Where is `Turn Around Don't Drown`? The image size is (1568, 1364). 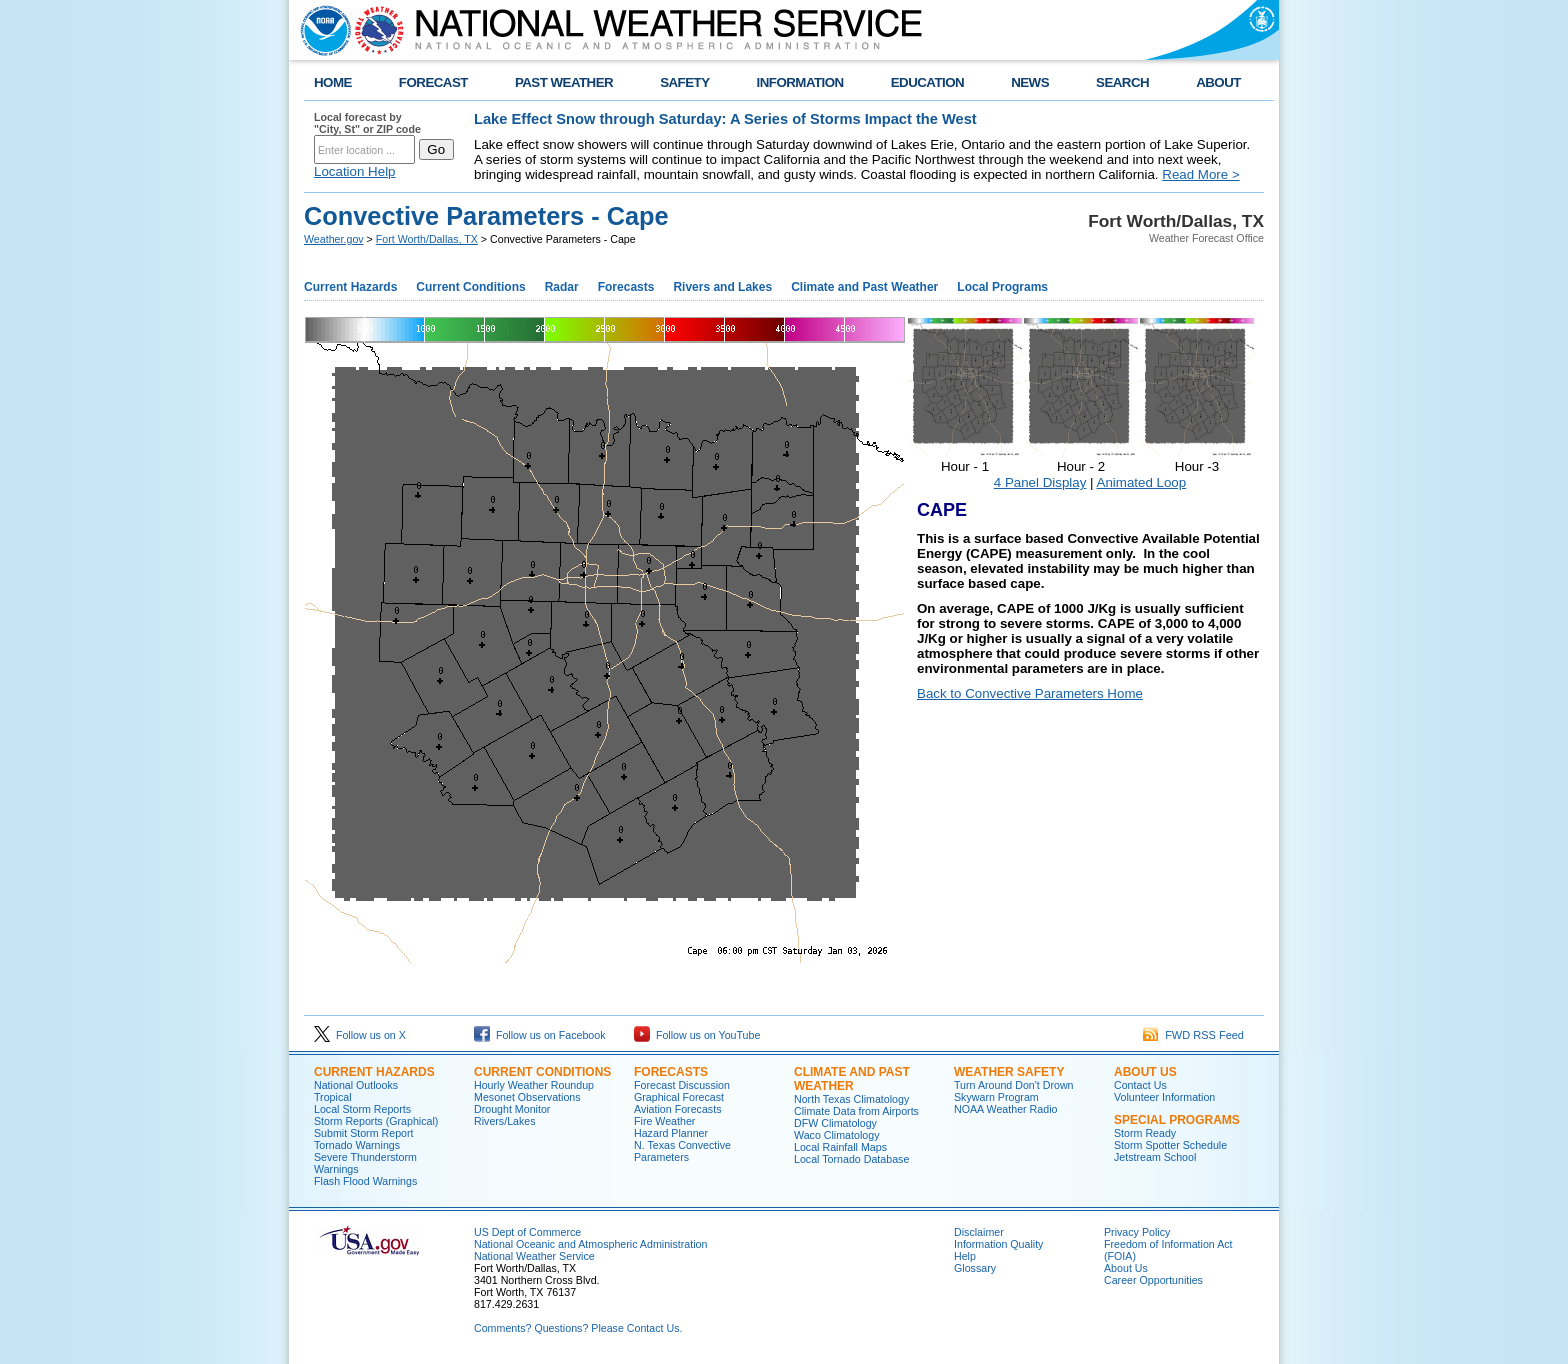
Turn Around Don't Drown is located at coordinates (1014, 1085).